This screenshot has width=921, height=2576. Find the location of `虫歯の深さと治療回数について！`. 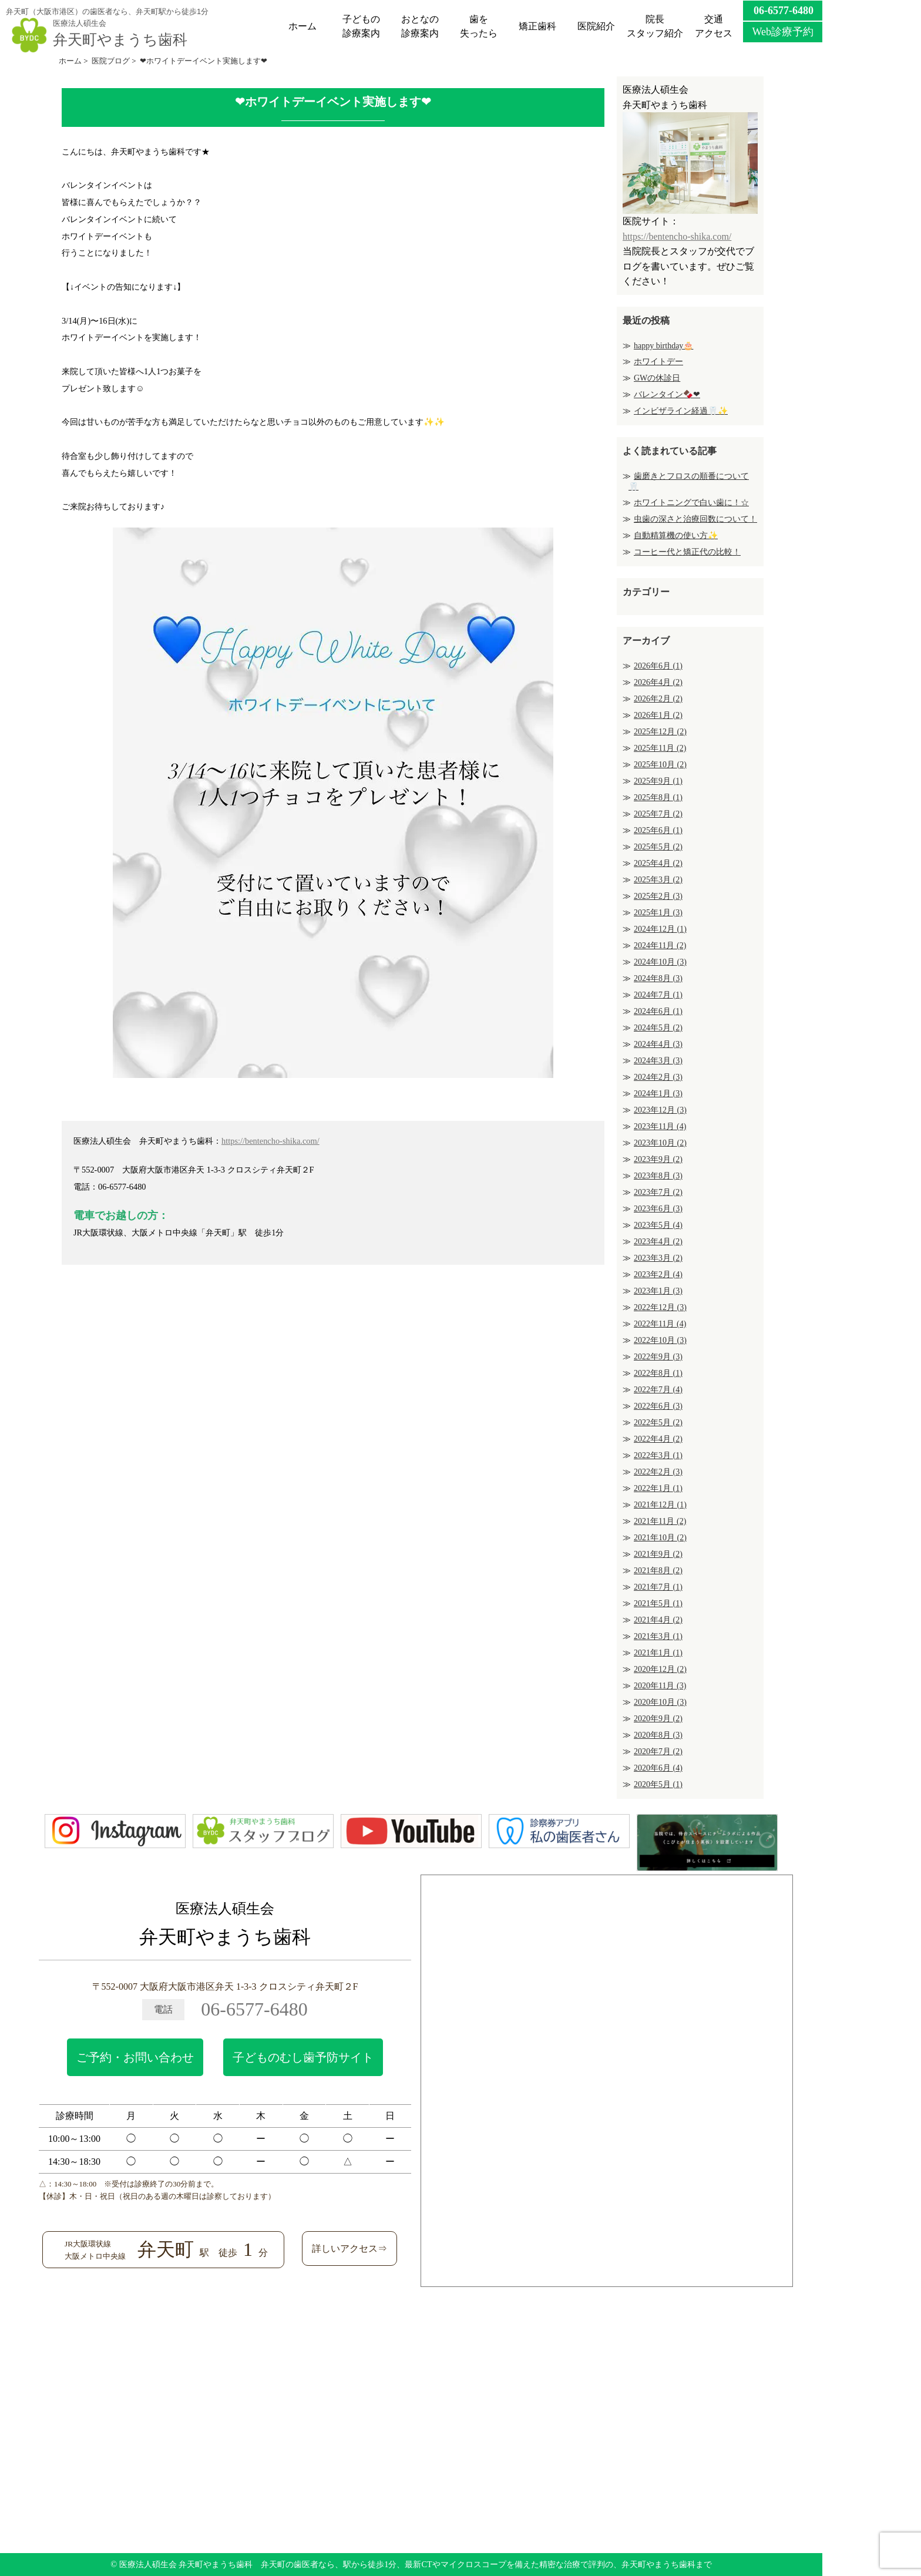

虫歯の深さと治療回数について！ is located at coordinates (695, 519).